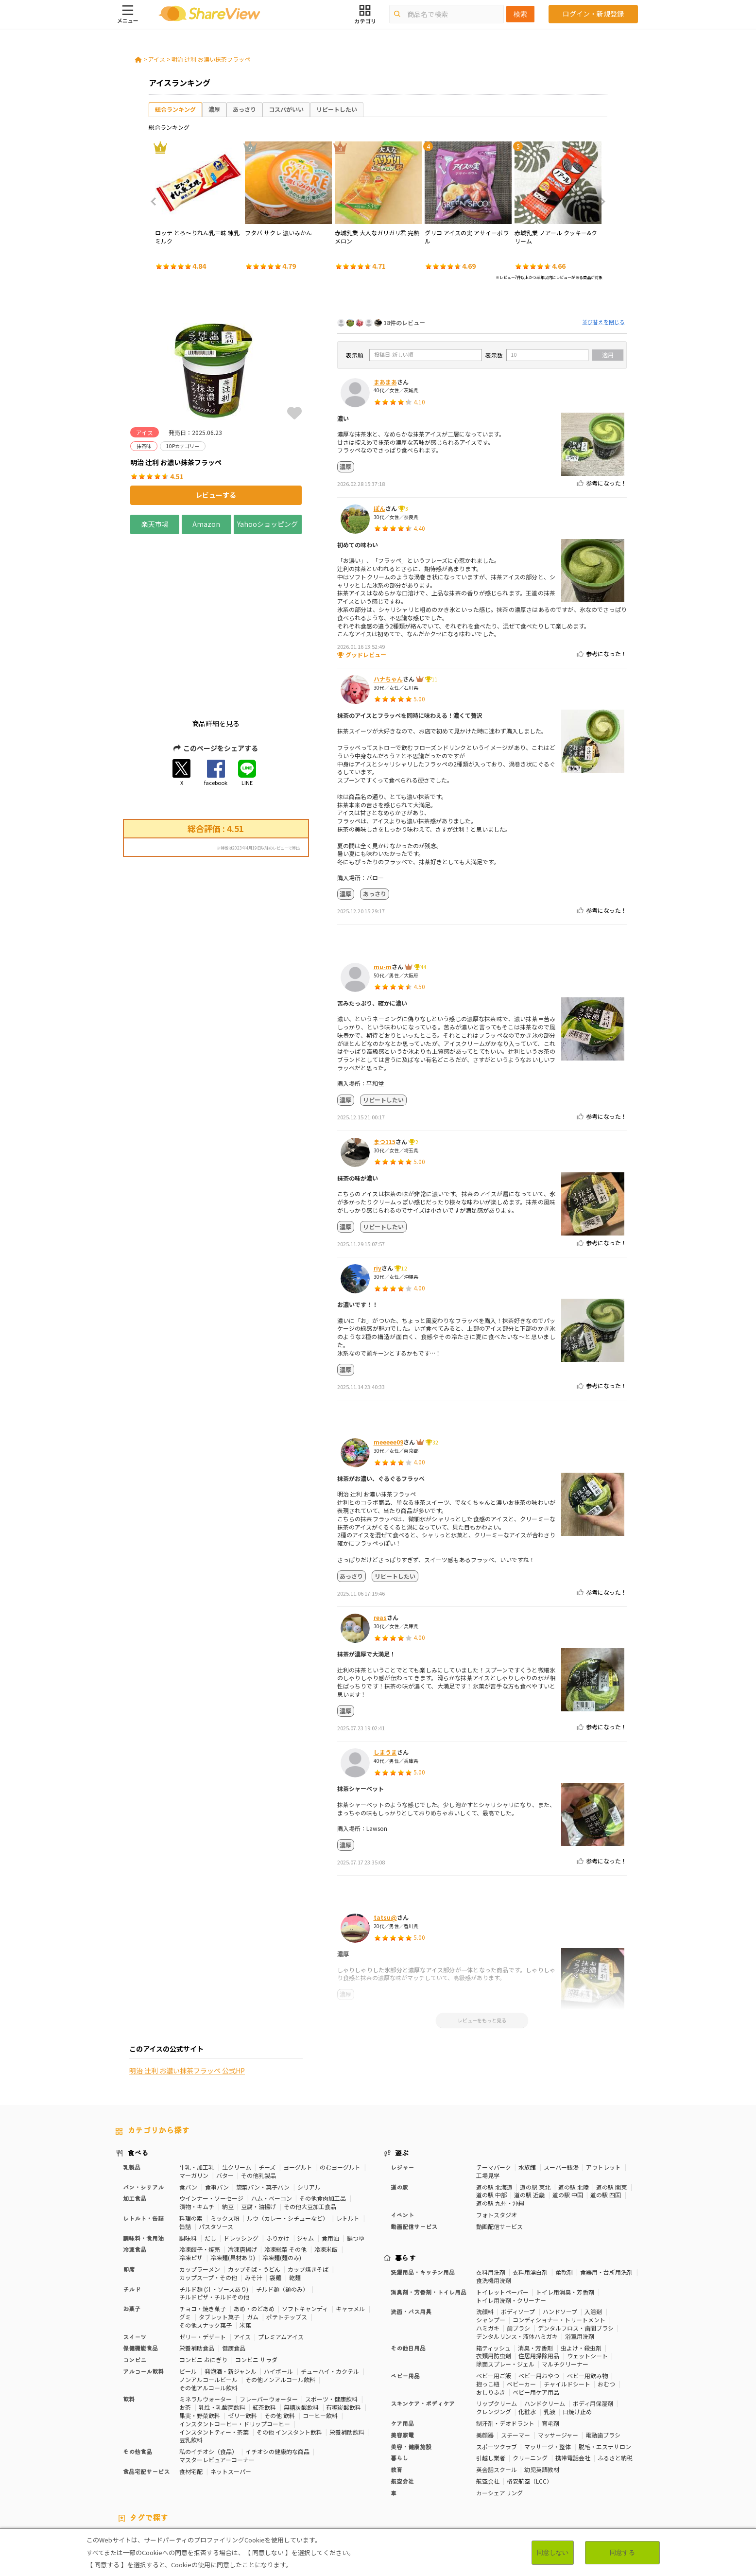 The width and height of the screenshot is (756, 2576). What do you see at coordinates (263, 2114) in the screenshot?
I see `惣菜パン・菓子パン` at bounding box center [263, 2114].